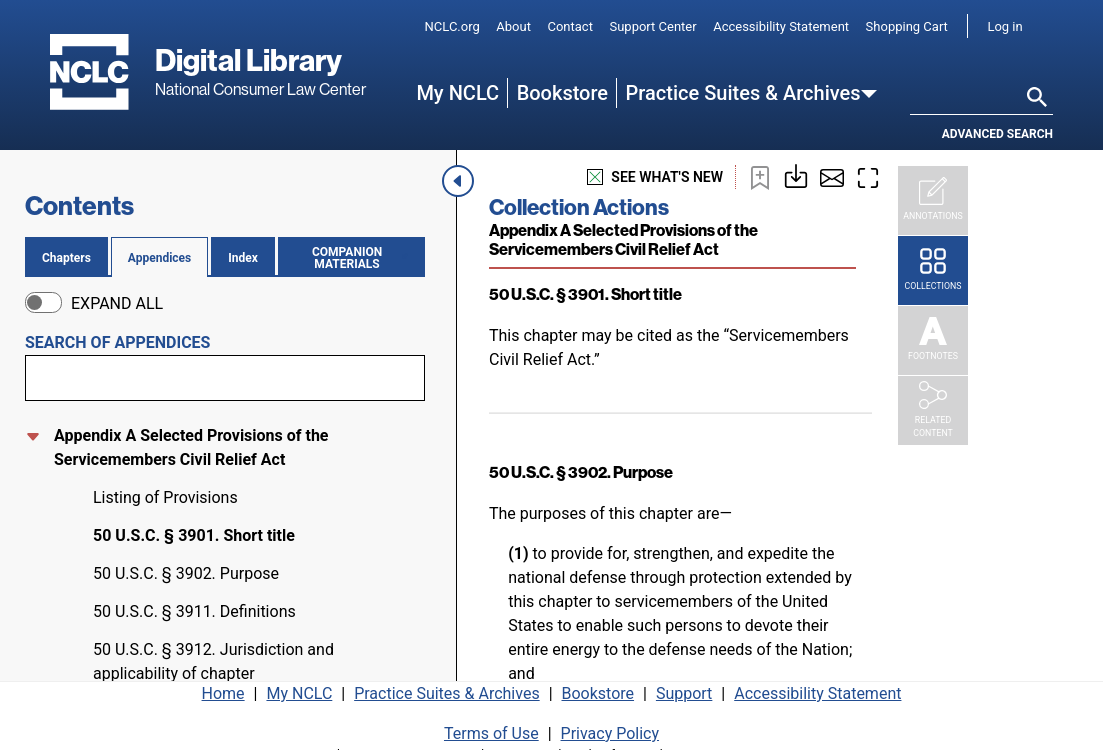 This screenshot has height=750, width=1103. I want to click on Listing of Provisions, so click(165, 497).